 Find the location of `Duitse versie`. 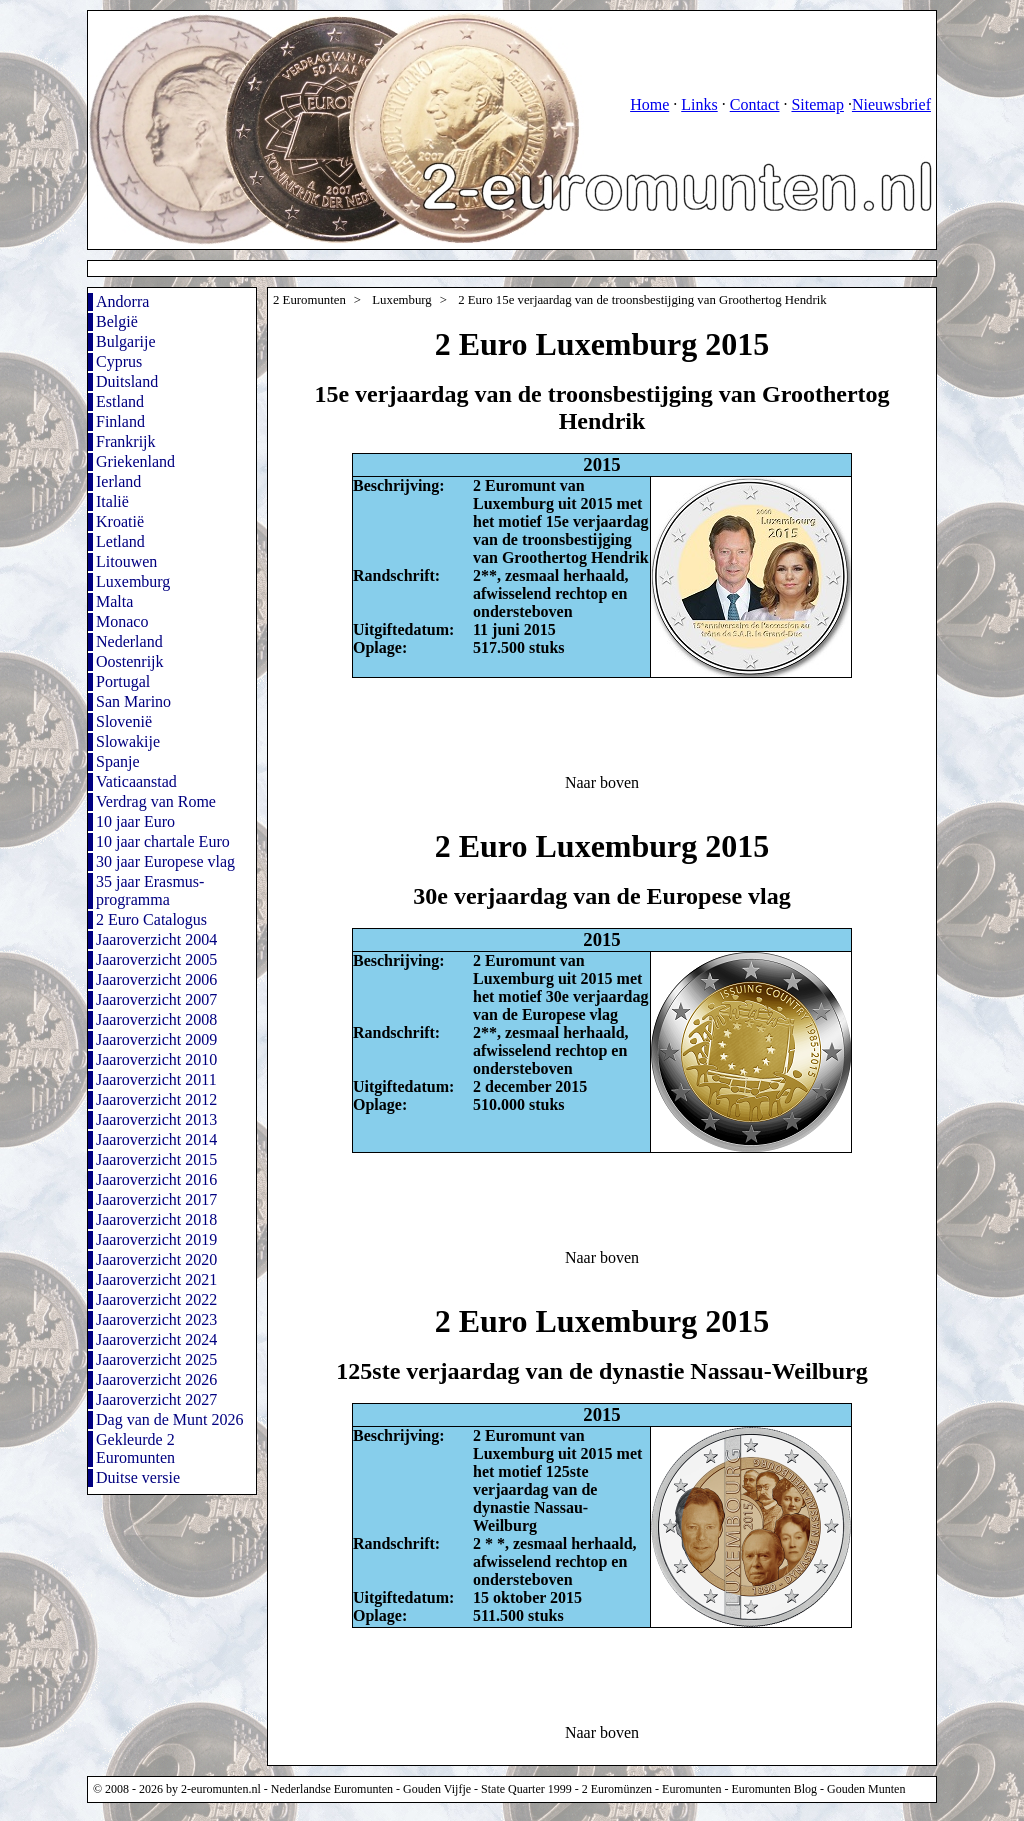

Duitse versie is located at coordinates (138, 1477).